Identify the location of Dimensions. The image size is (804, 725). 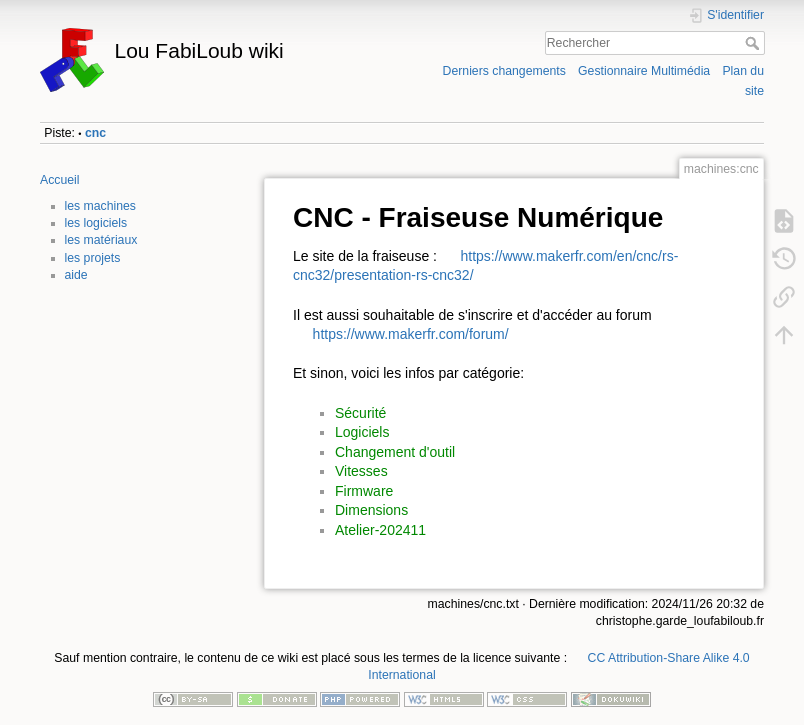
(371, 510).